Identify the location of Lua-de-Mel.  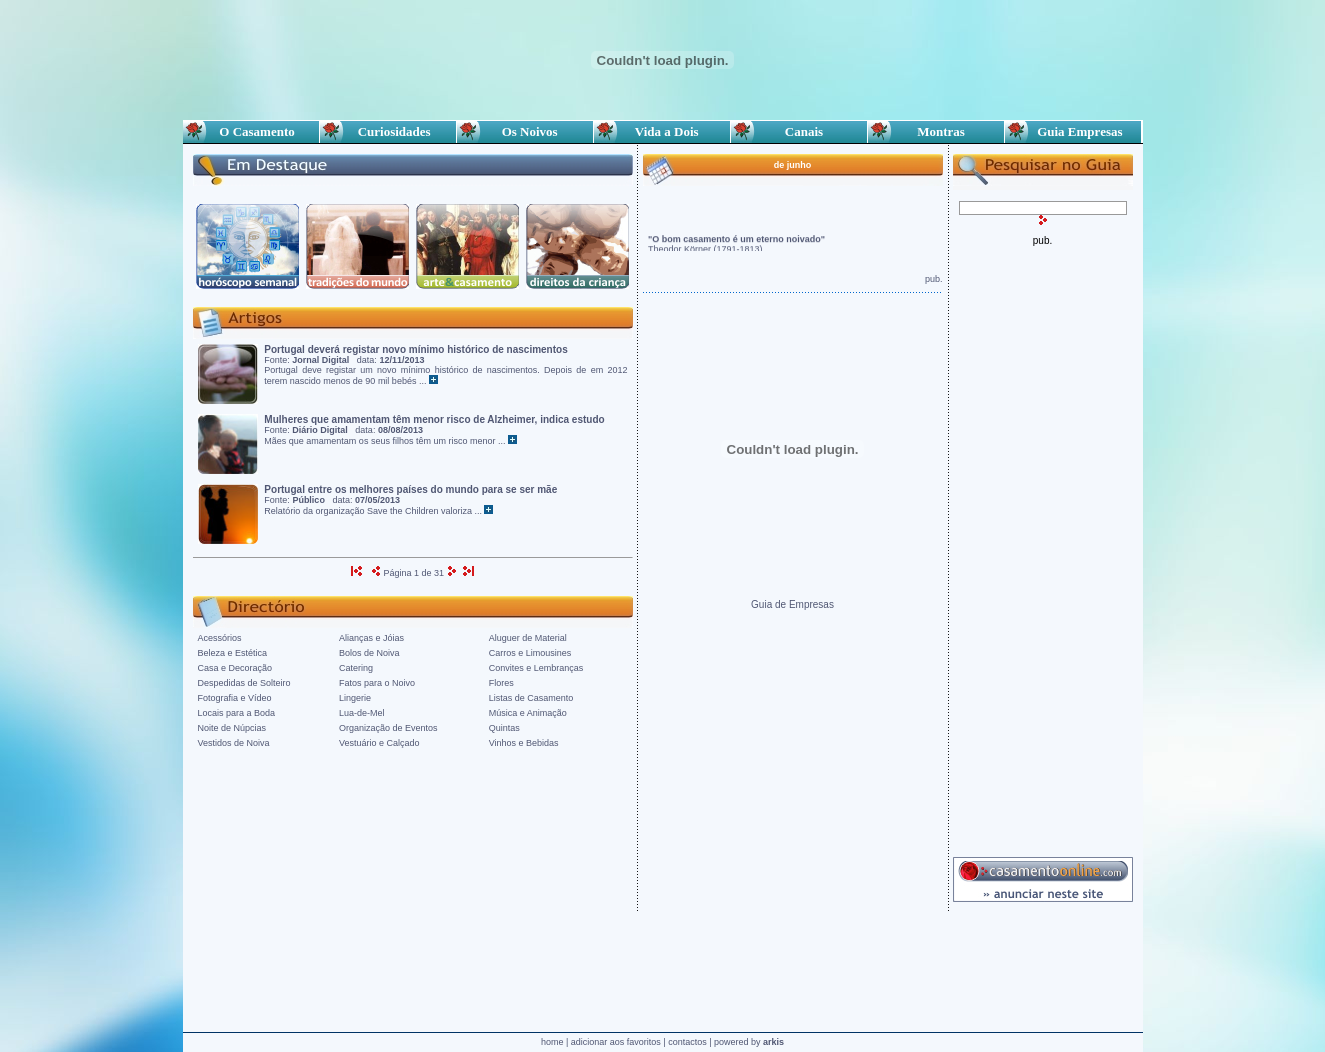
(362, 713).